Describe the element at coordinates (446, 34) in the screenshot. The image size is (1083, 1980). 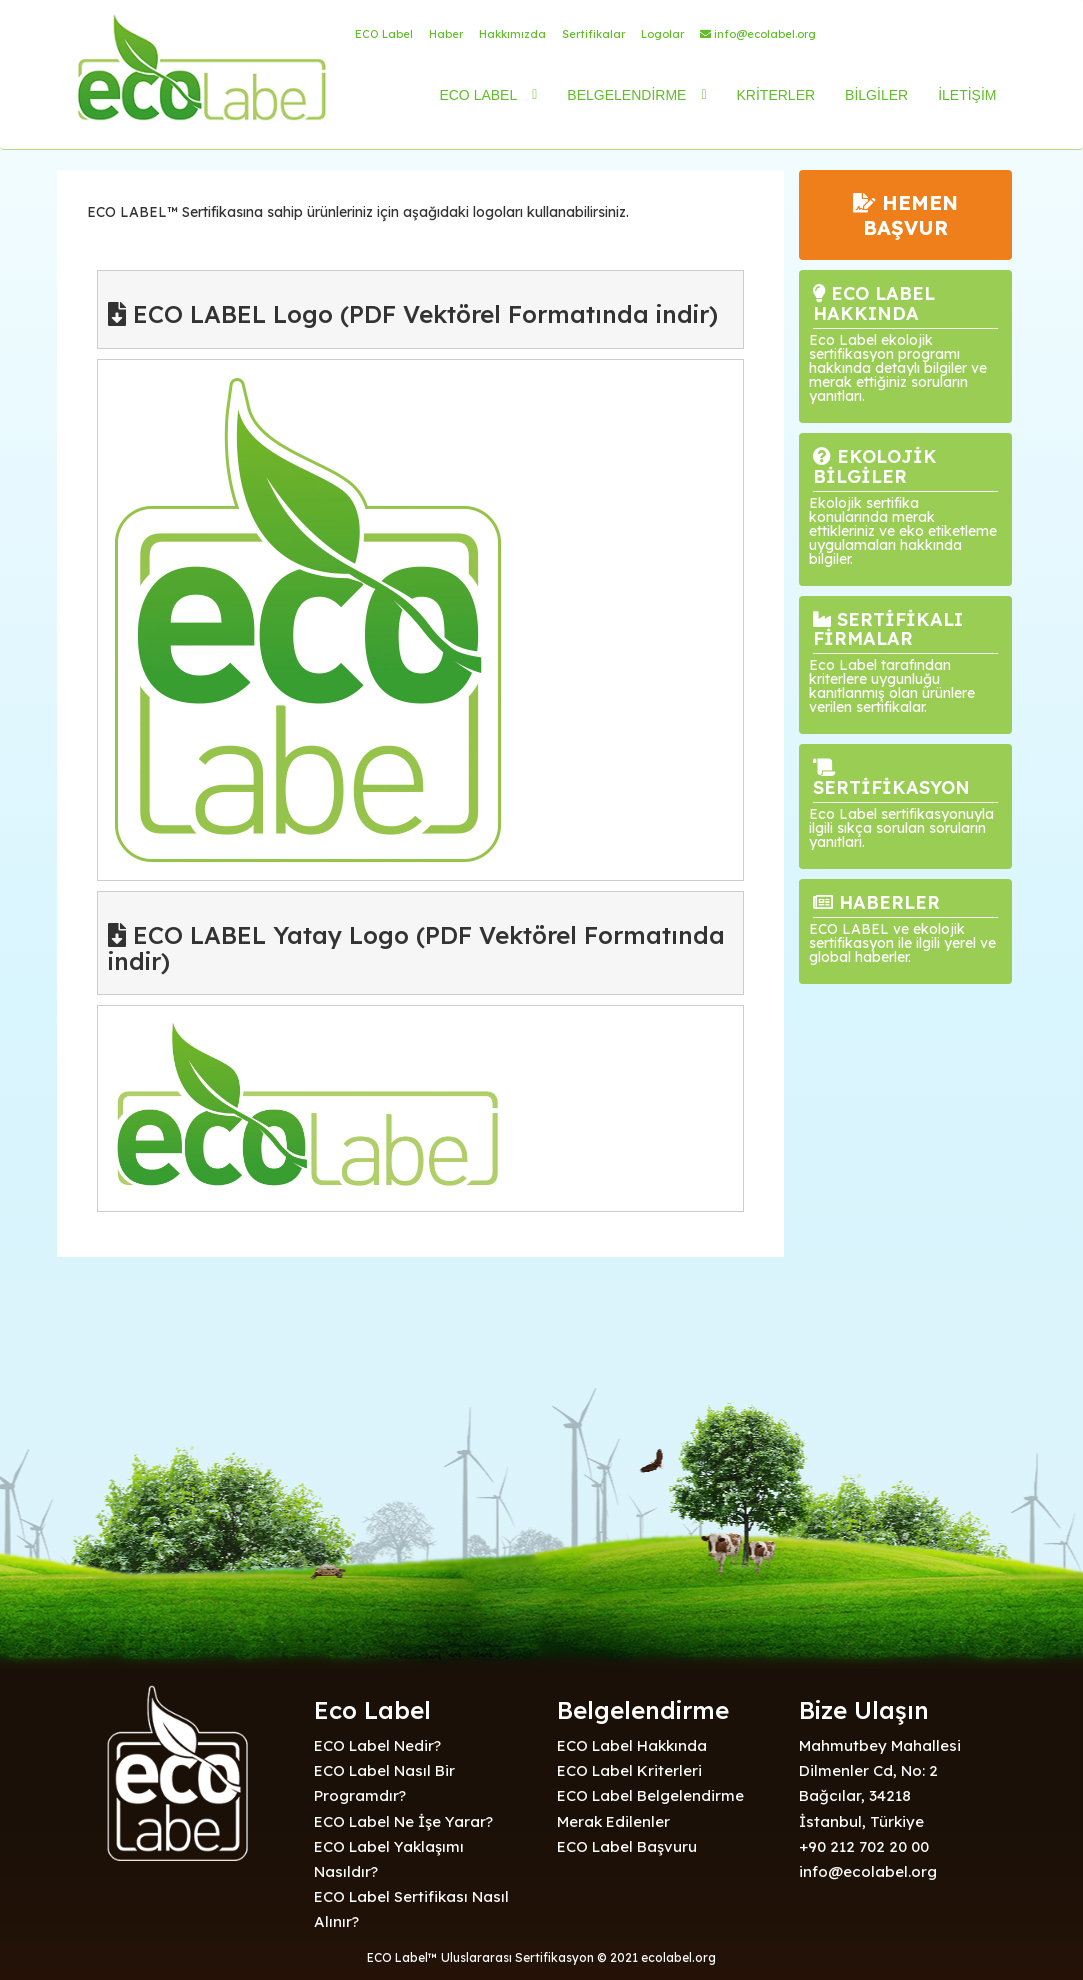
I see `Haber` at that location.